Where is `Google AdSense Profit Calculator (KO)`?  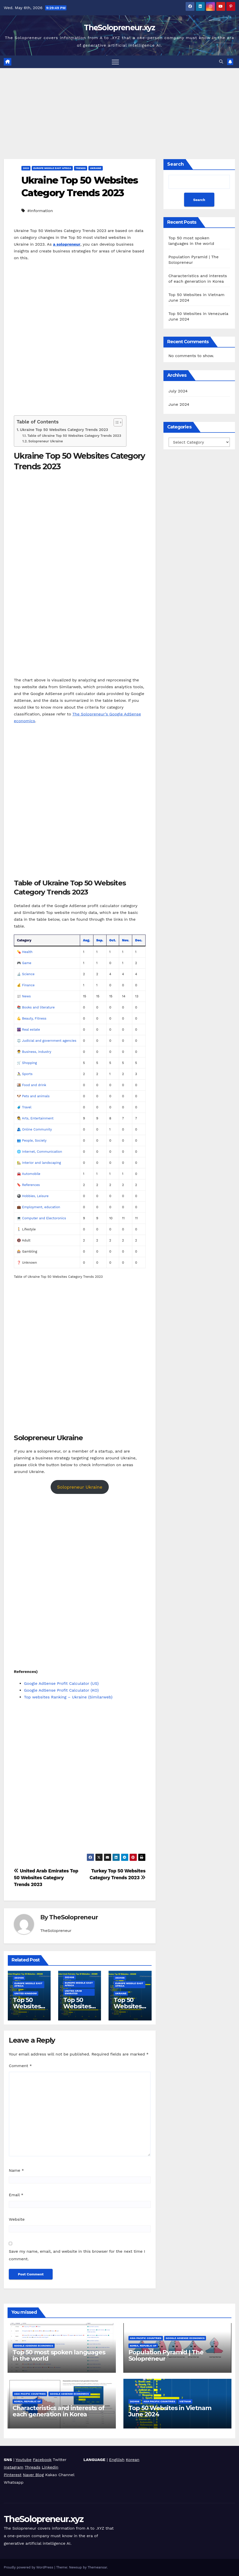 Google AdSense Profit Calculator (KO) is located at coordinates (61, 1690).